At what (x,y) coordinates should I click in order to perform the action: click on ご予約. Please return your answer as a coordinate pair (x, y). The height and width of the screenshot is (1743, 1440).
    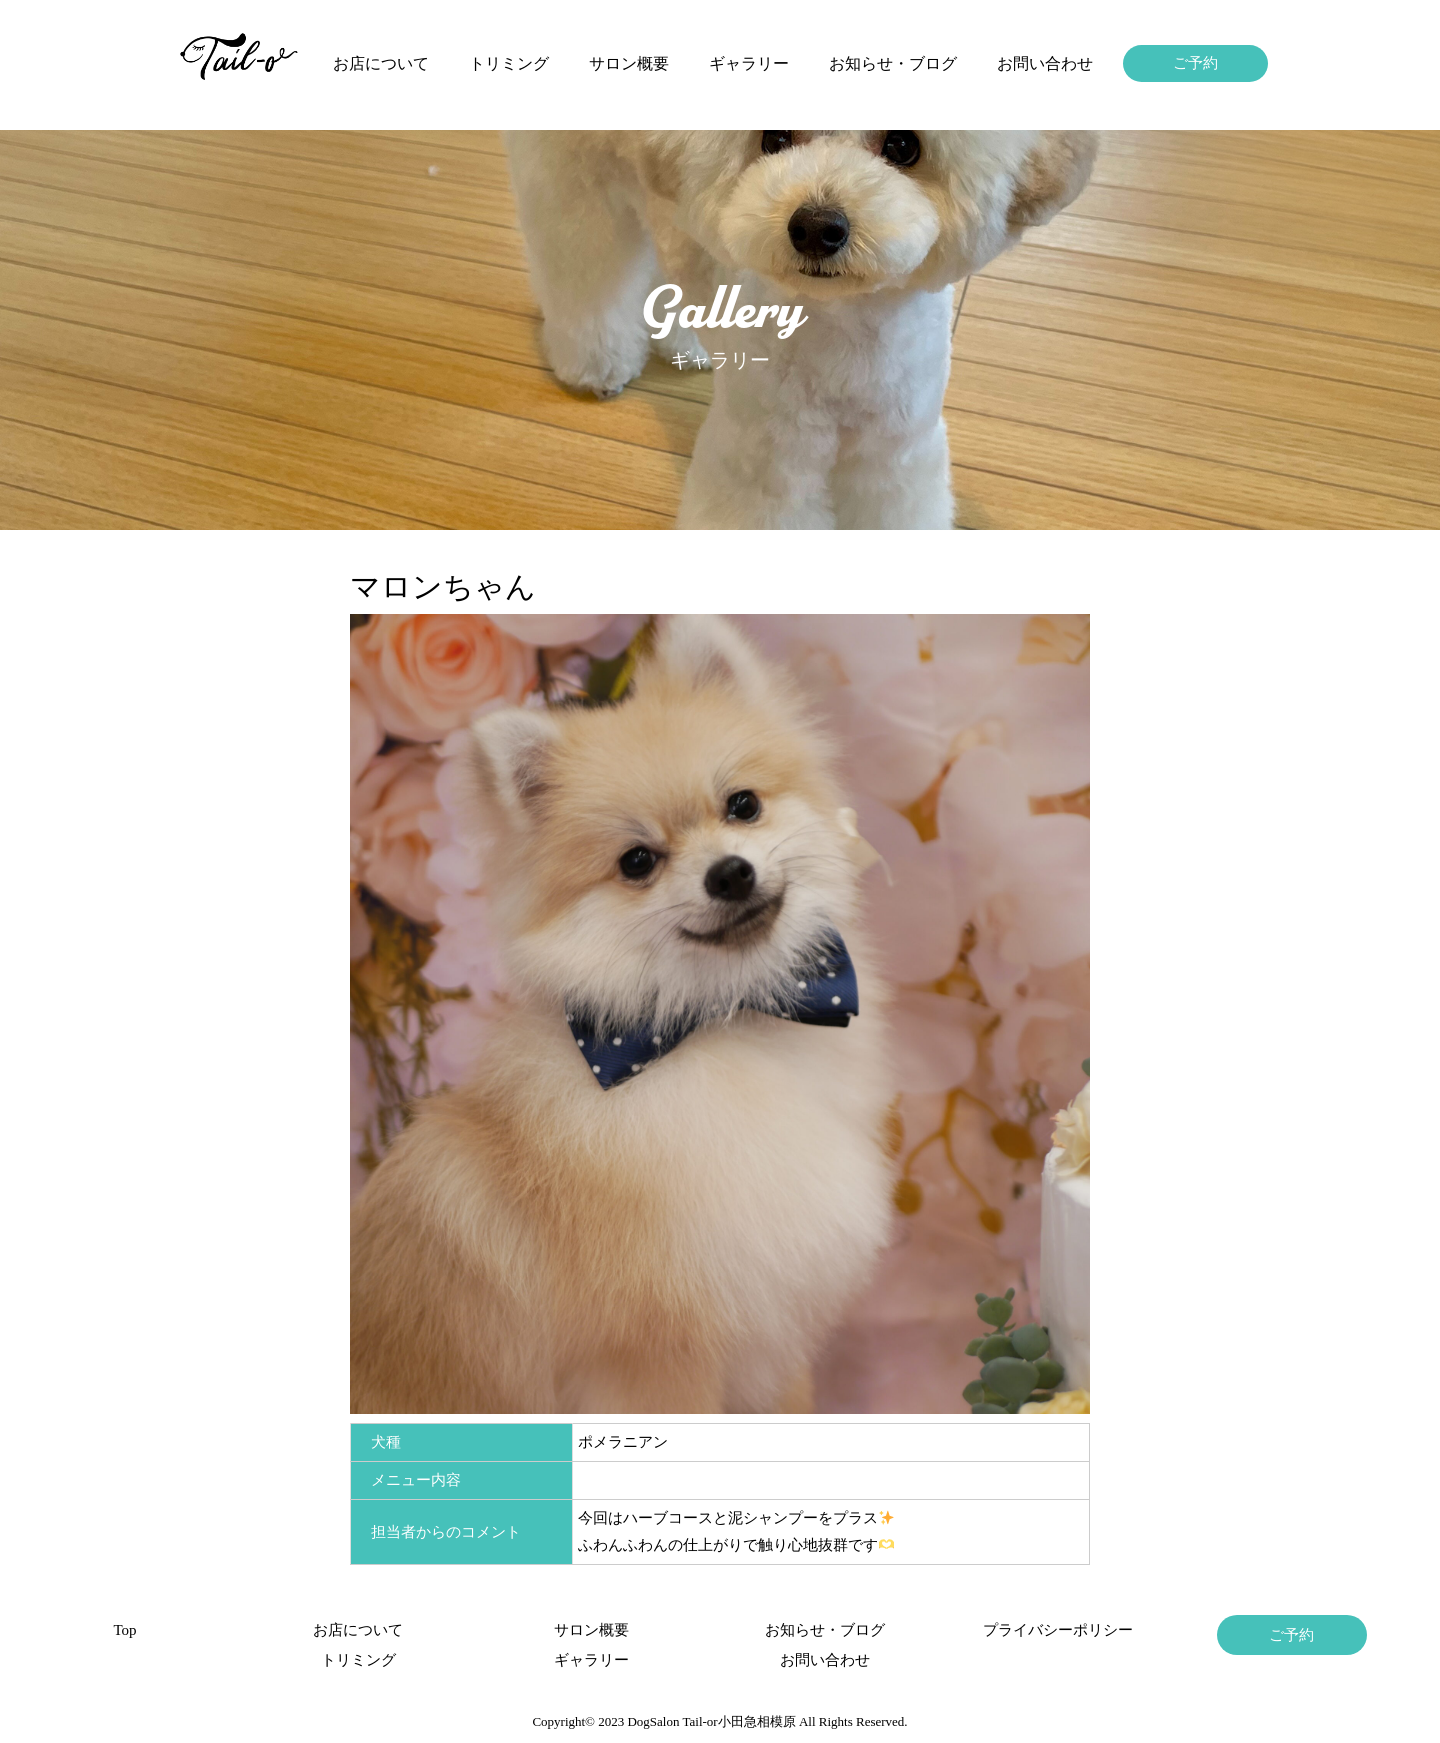
    Looking at the image, I should click on (1195, 63).